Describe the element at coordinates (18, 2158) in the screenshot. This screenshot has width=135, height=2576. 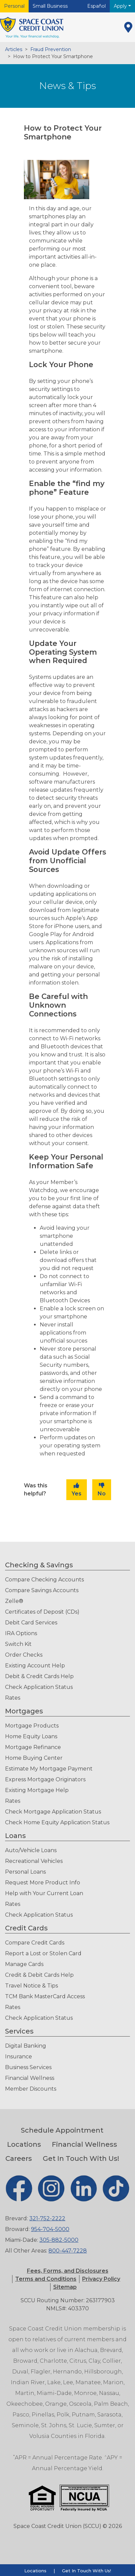
I see `Careers` at that location.